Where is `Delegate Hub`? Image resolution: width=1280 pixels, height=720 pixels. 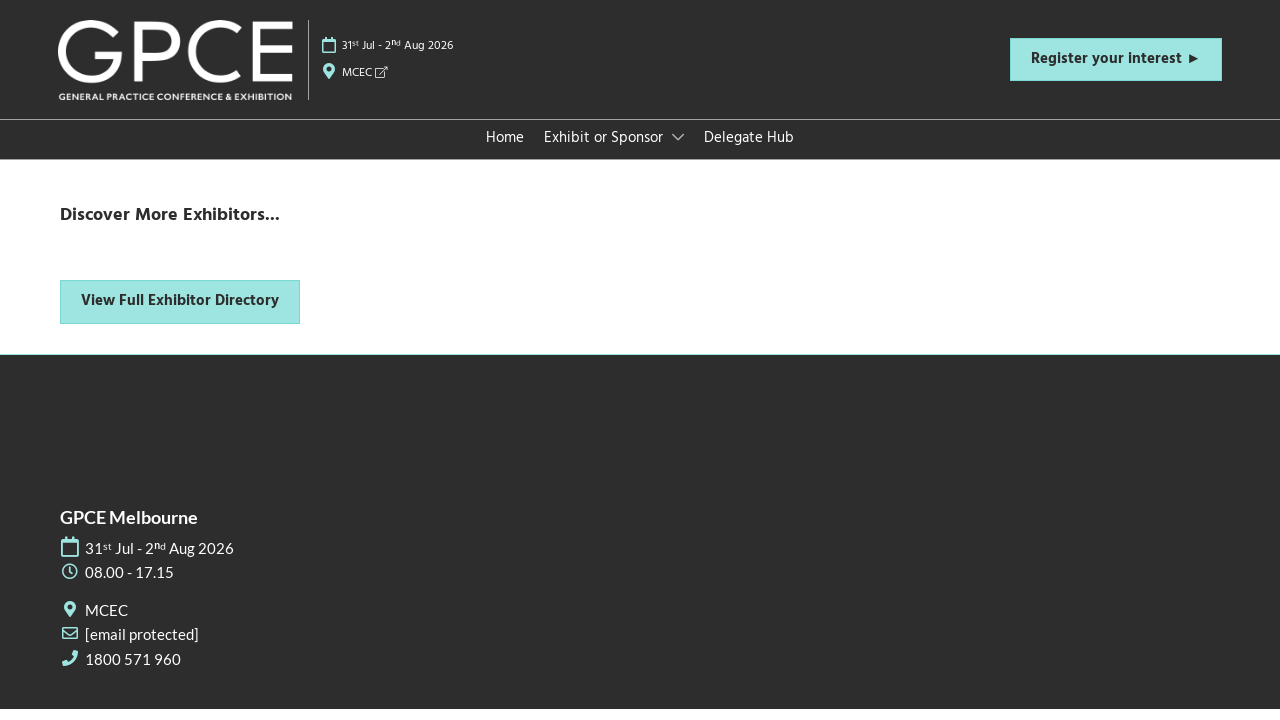
Delegate Hub is located at coordinates (749, 138).